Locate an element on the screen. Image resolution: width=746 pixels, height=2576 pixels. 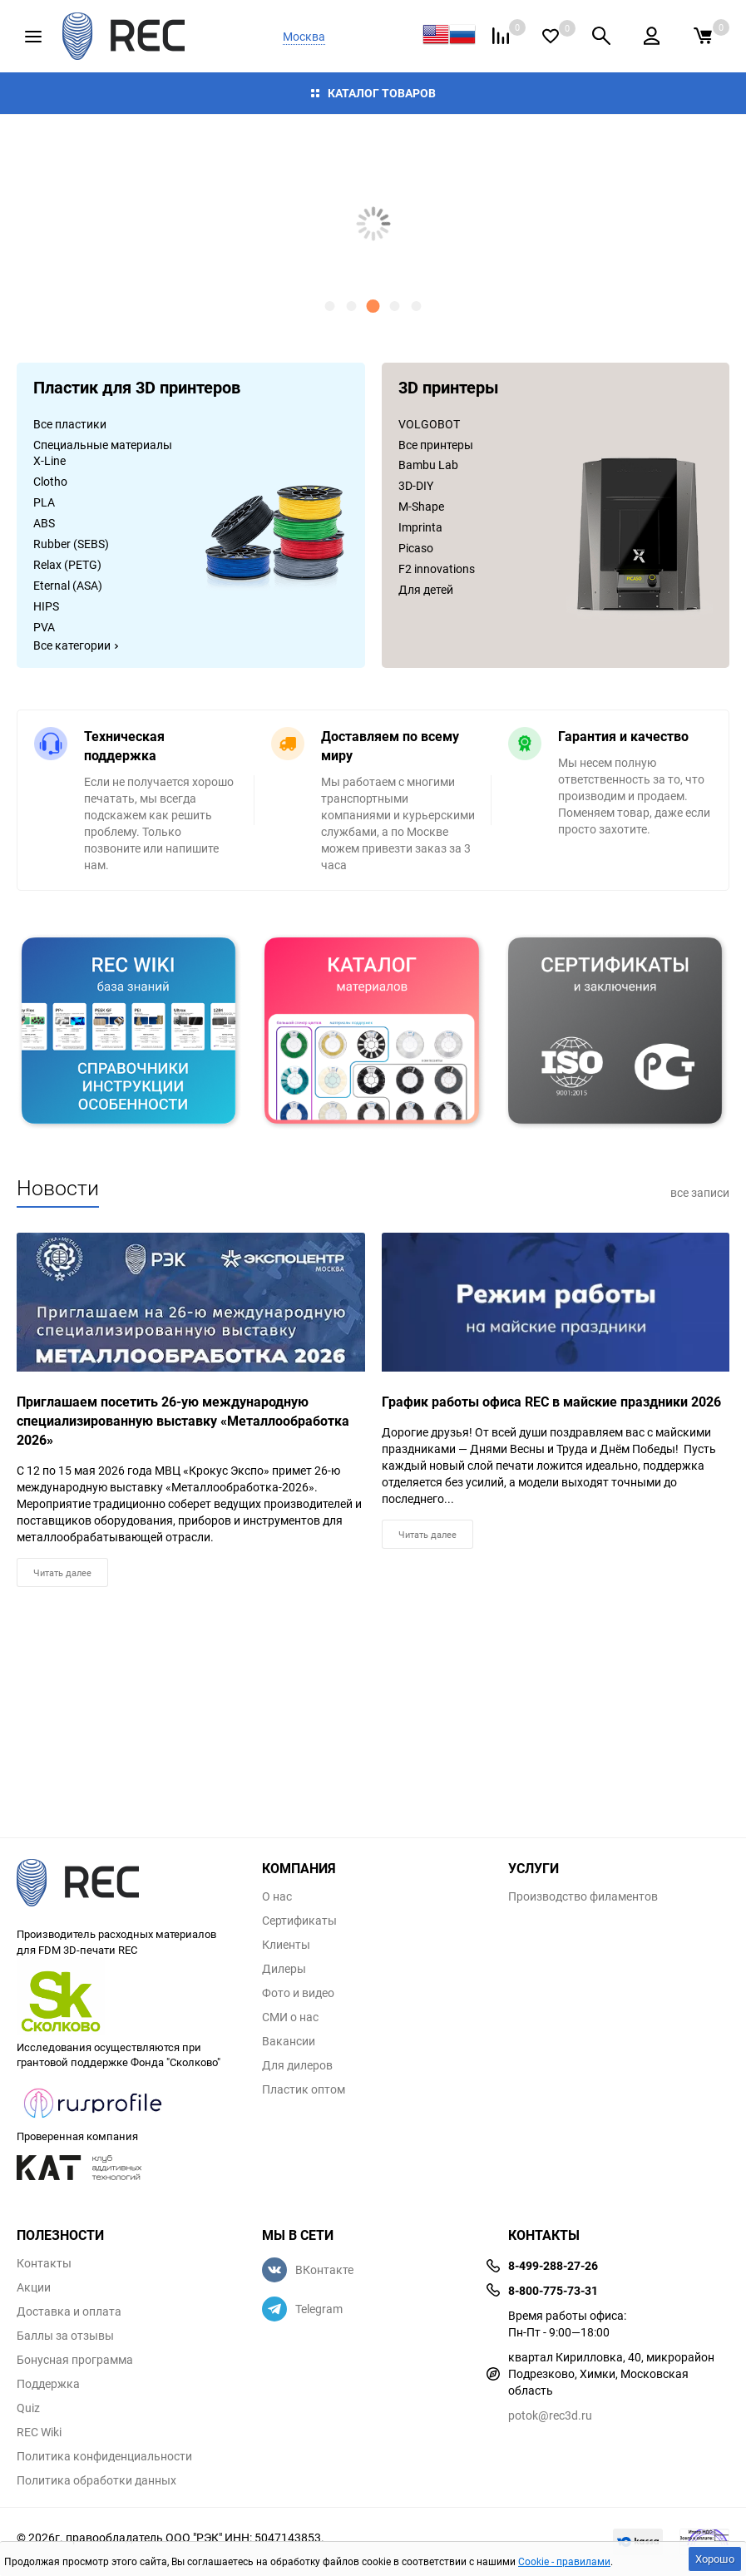
Relax (PETG) is located at coordinates (67, 564).